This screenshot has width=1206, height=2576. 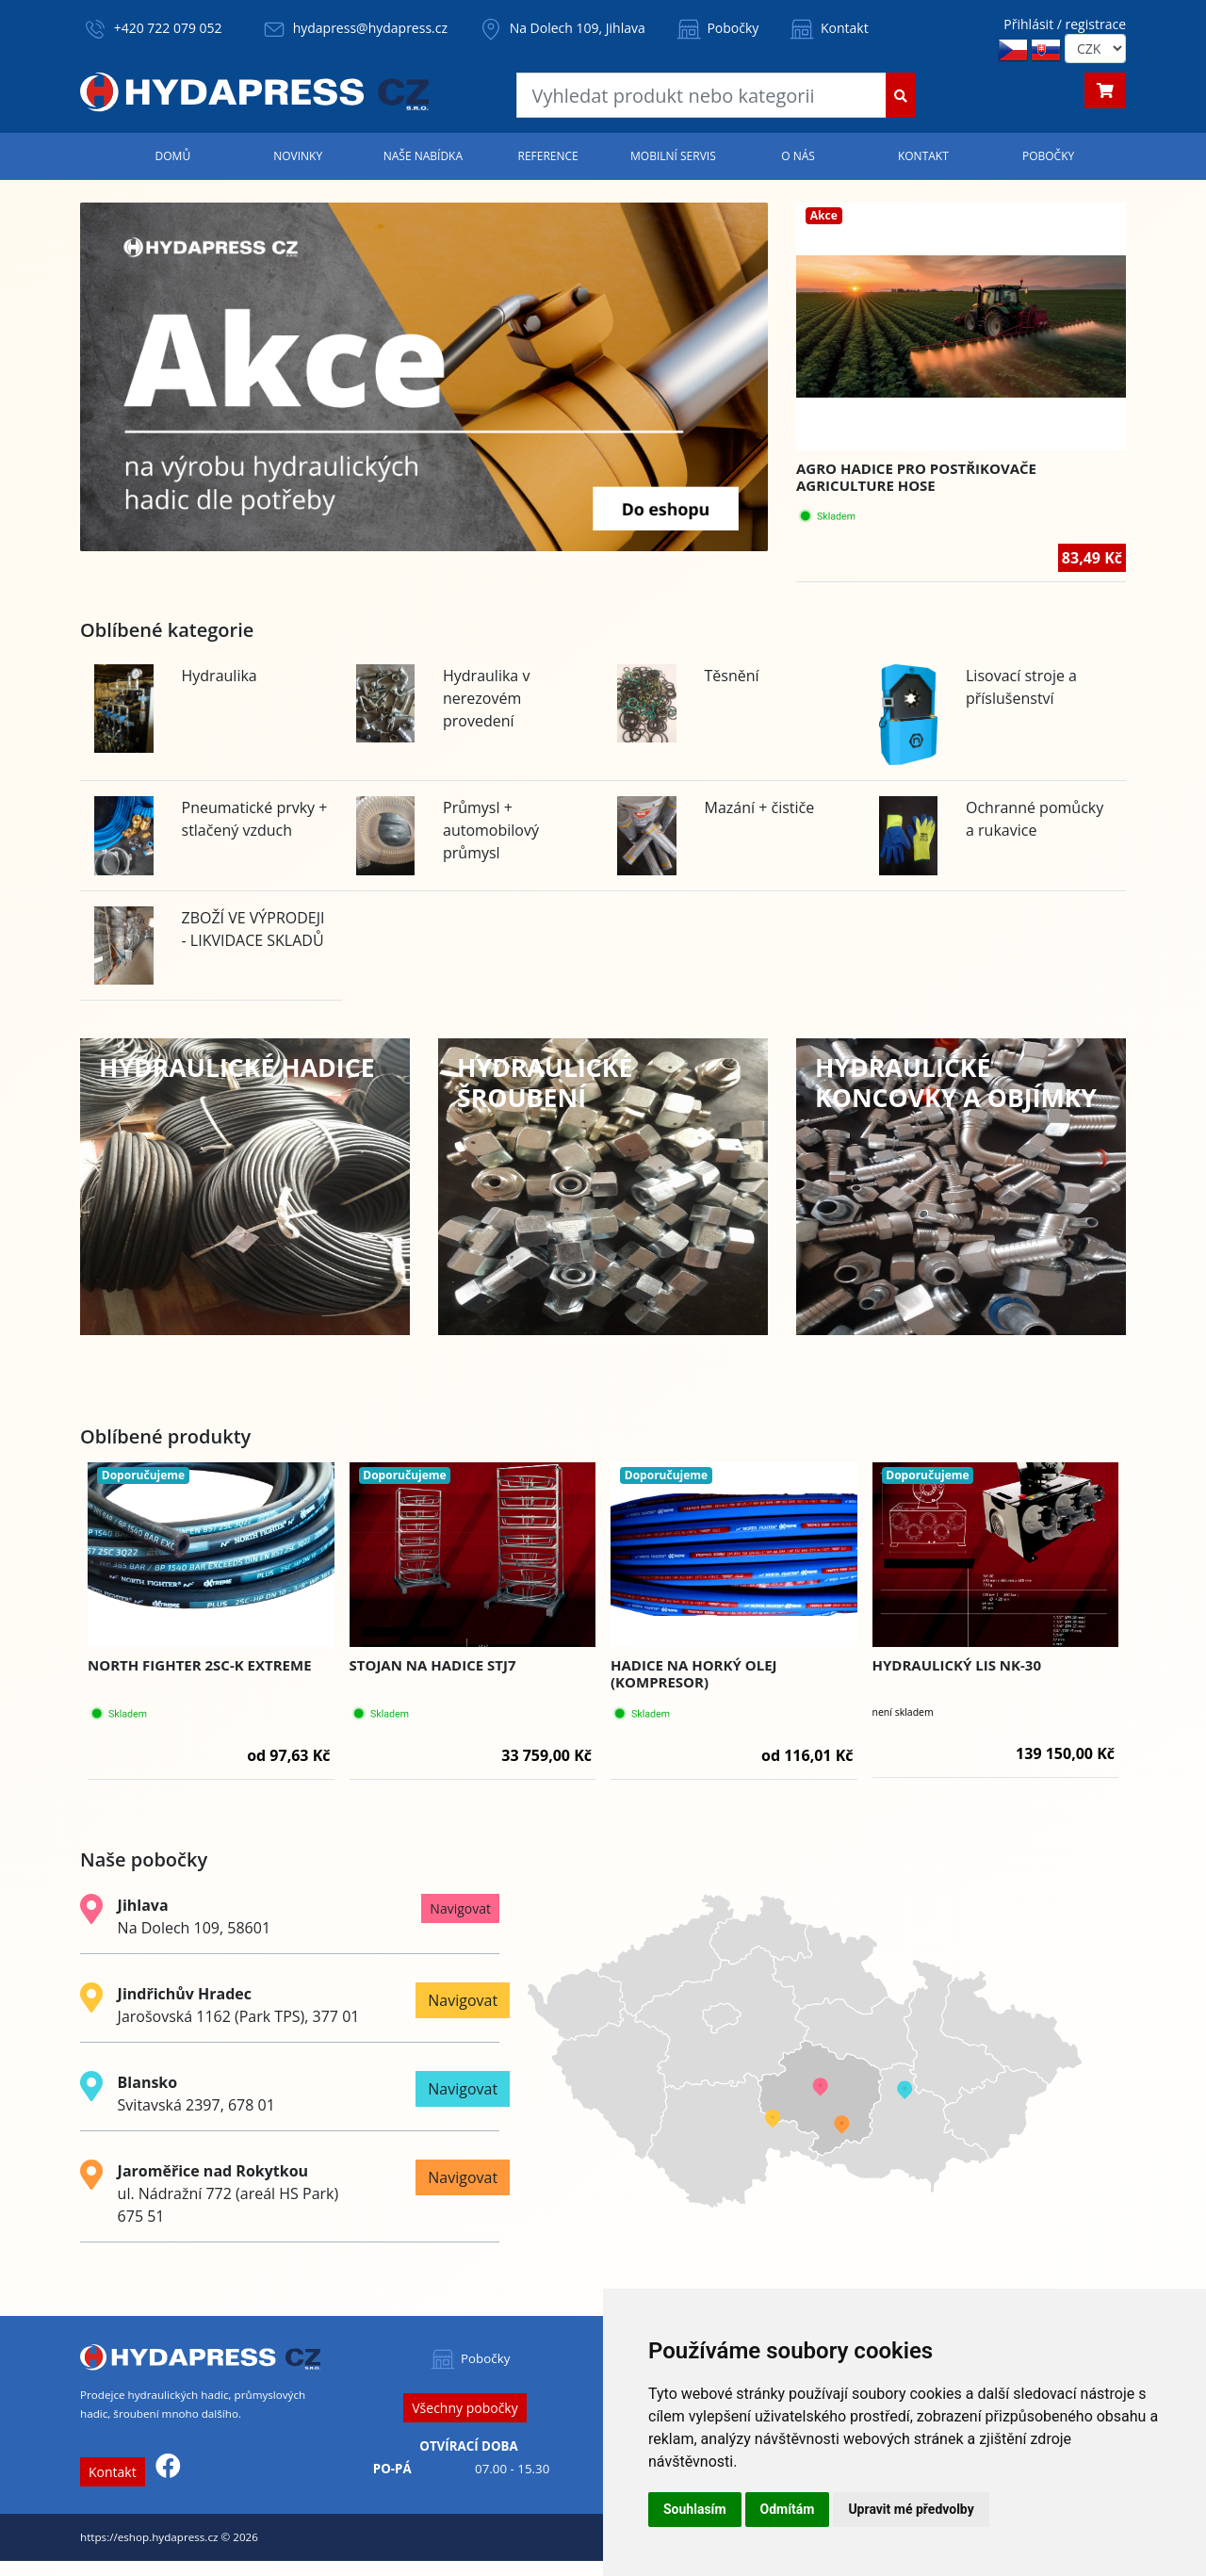 What do you see at coordinates (423, 156) in the screenshot?
I see `Naše nabídka` at bounding box center [423, 156].